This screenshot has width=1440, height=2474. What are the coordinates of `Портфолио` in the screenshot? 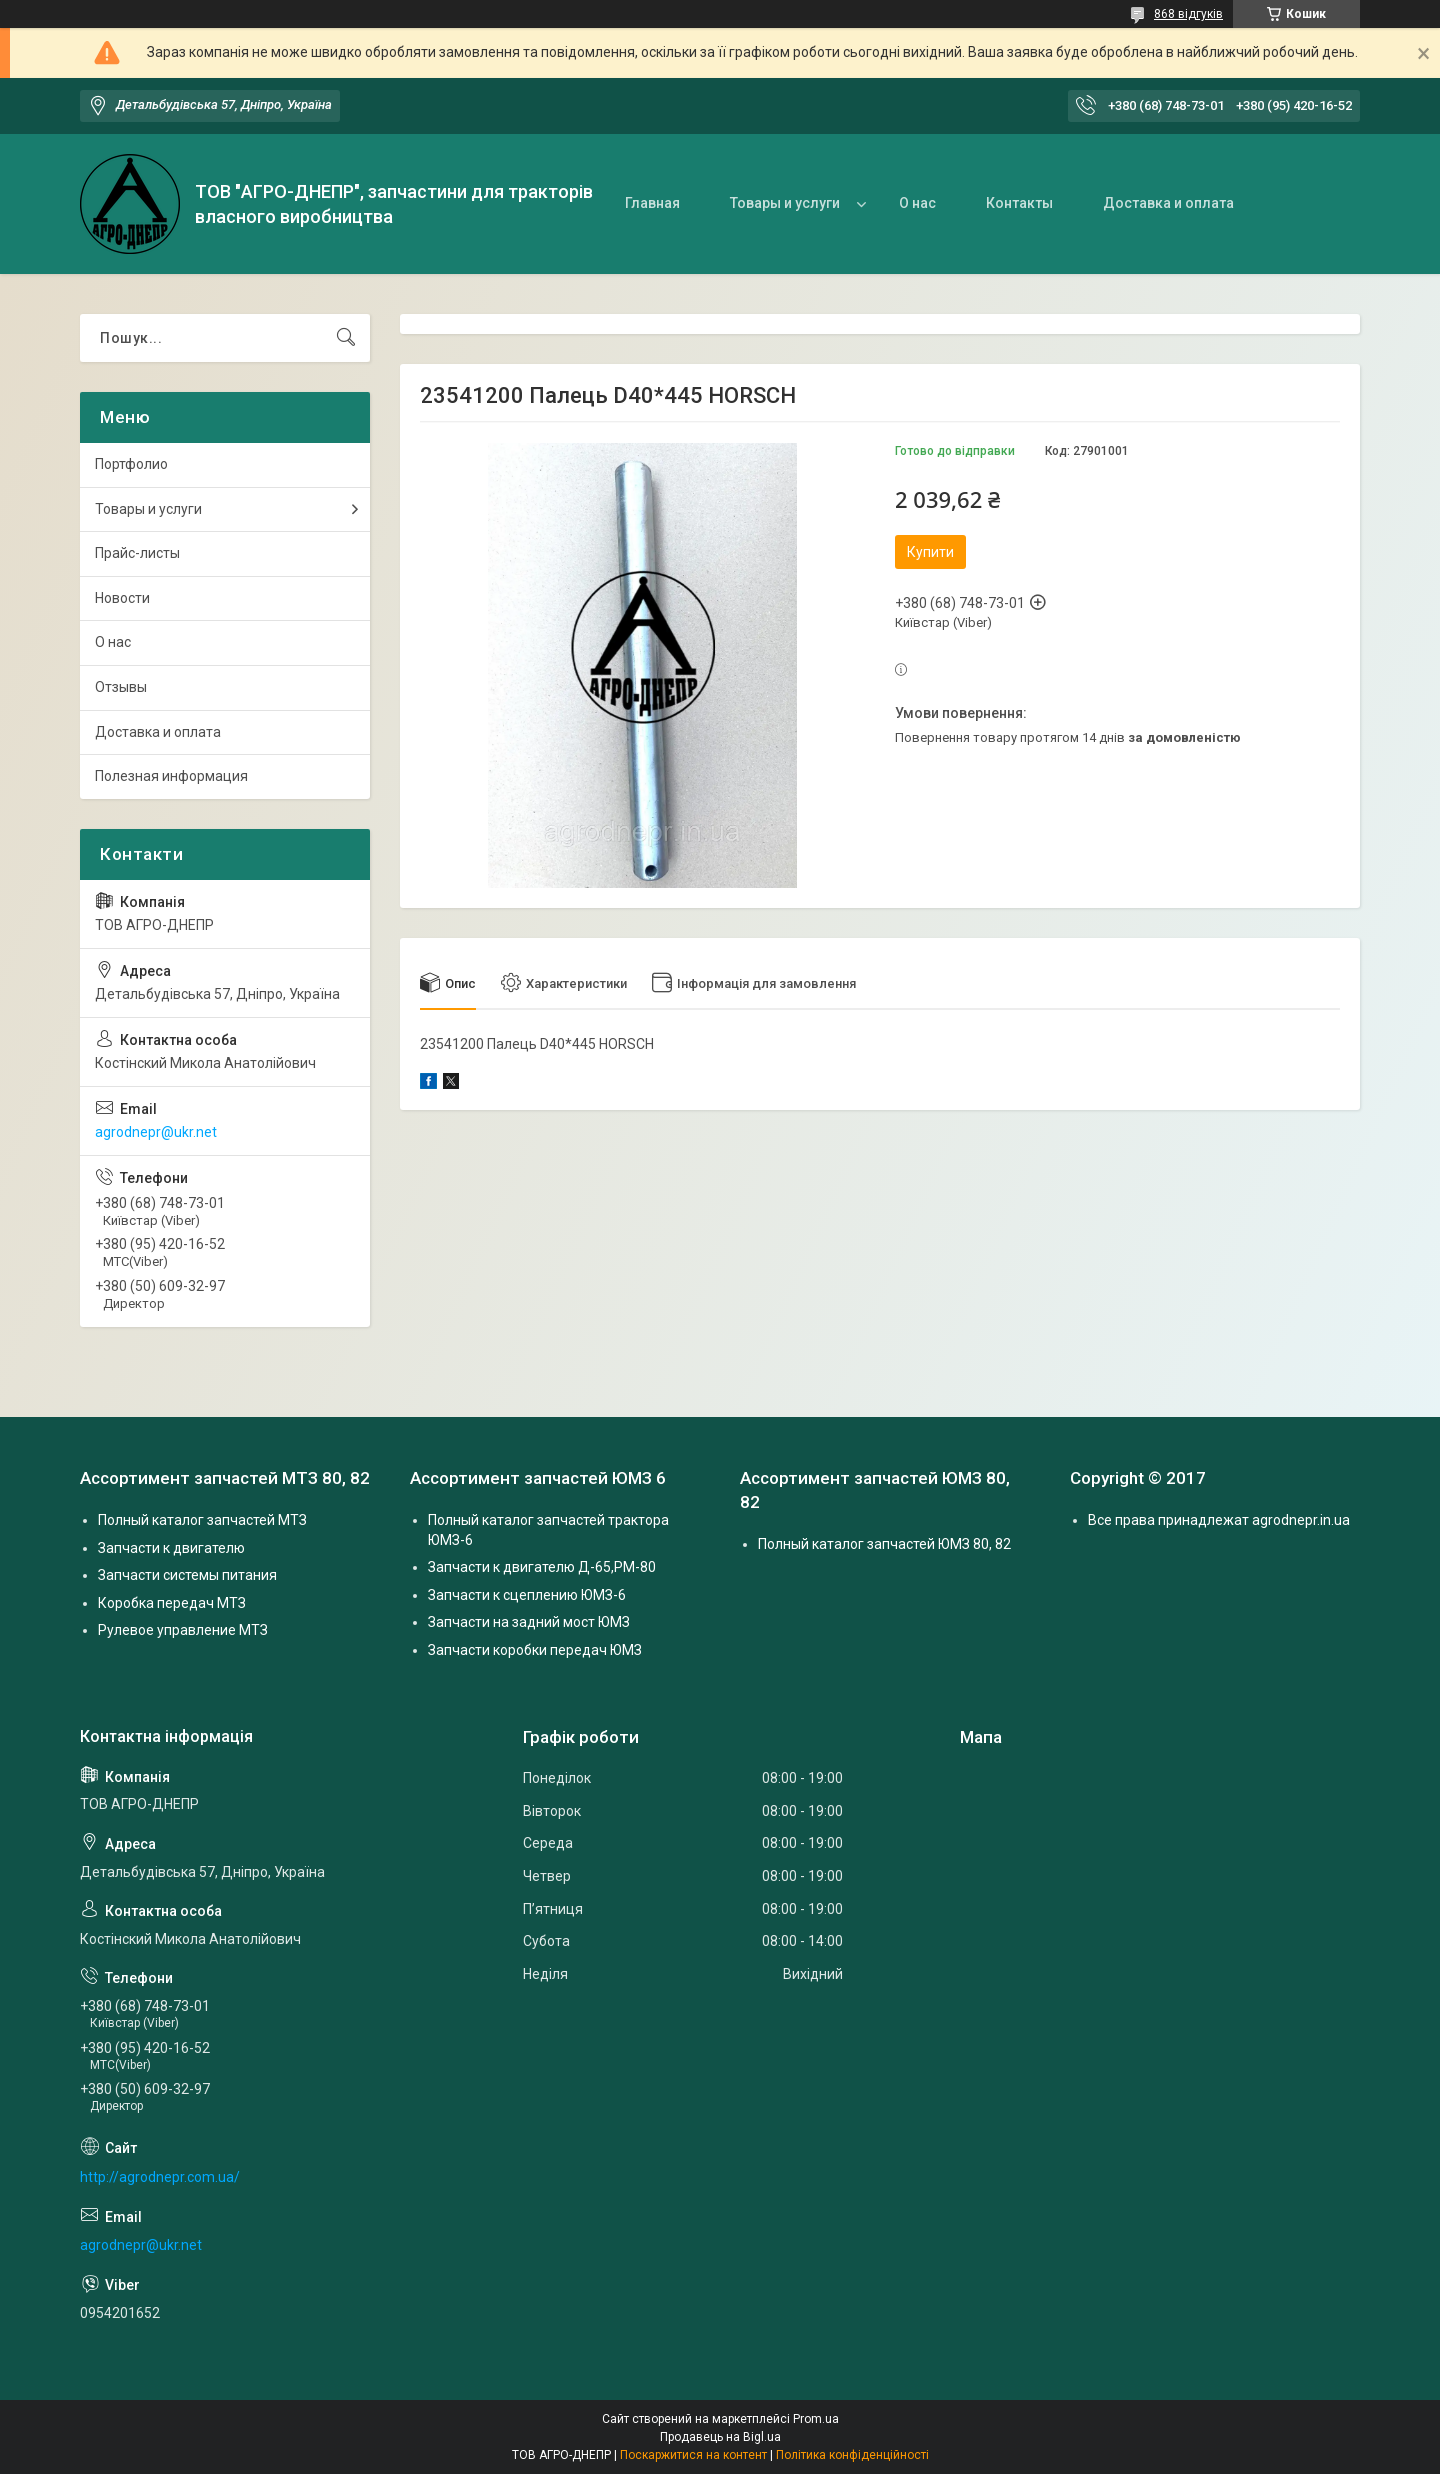 It's located at (131, 464).